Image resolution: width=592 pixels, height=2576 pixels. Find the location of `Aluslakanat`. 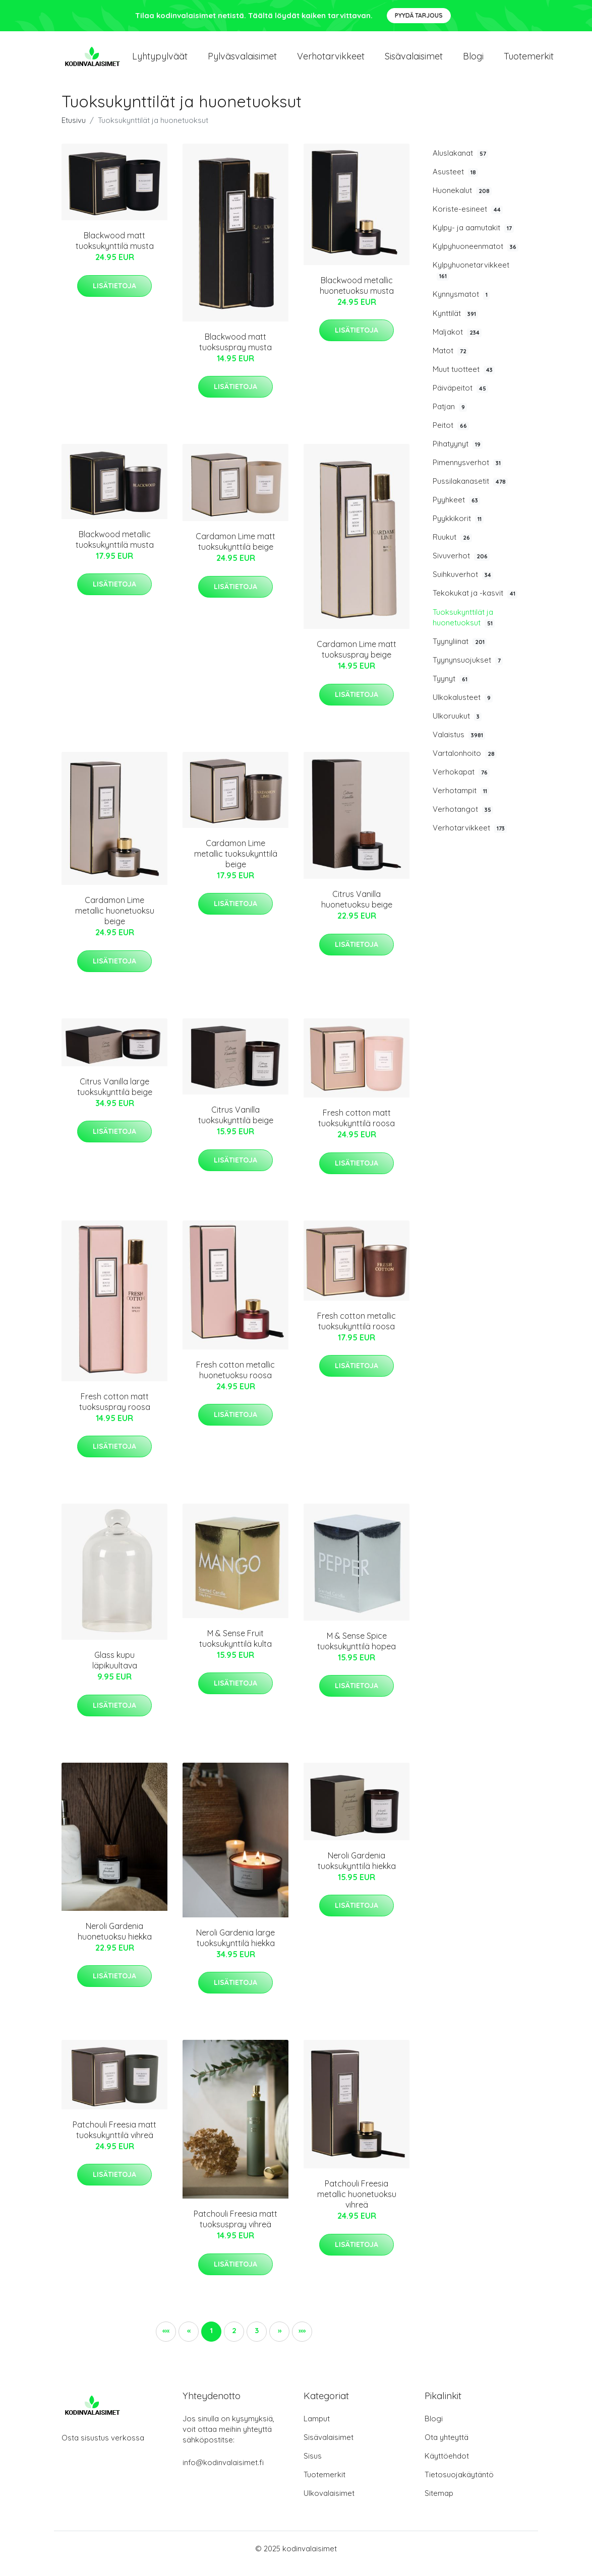

Aluslakanat is located at coordinates (460, 163).